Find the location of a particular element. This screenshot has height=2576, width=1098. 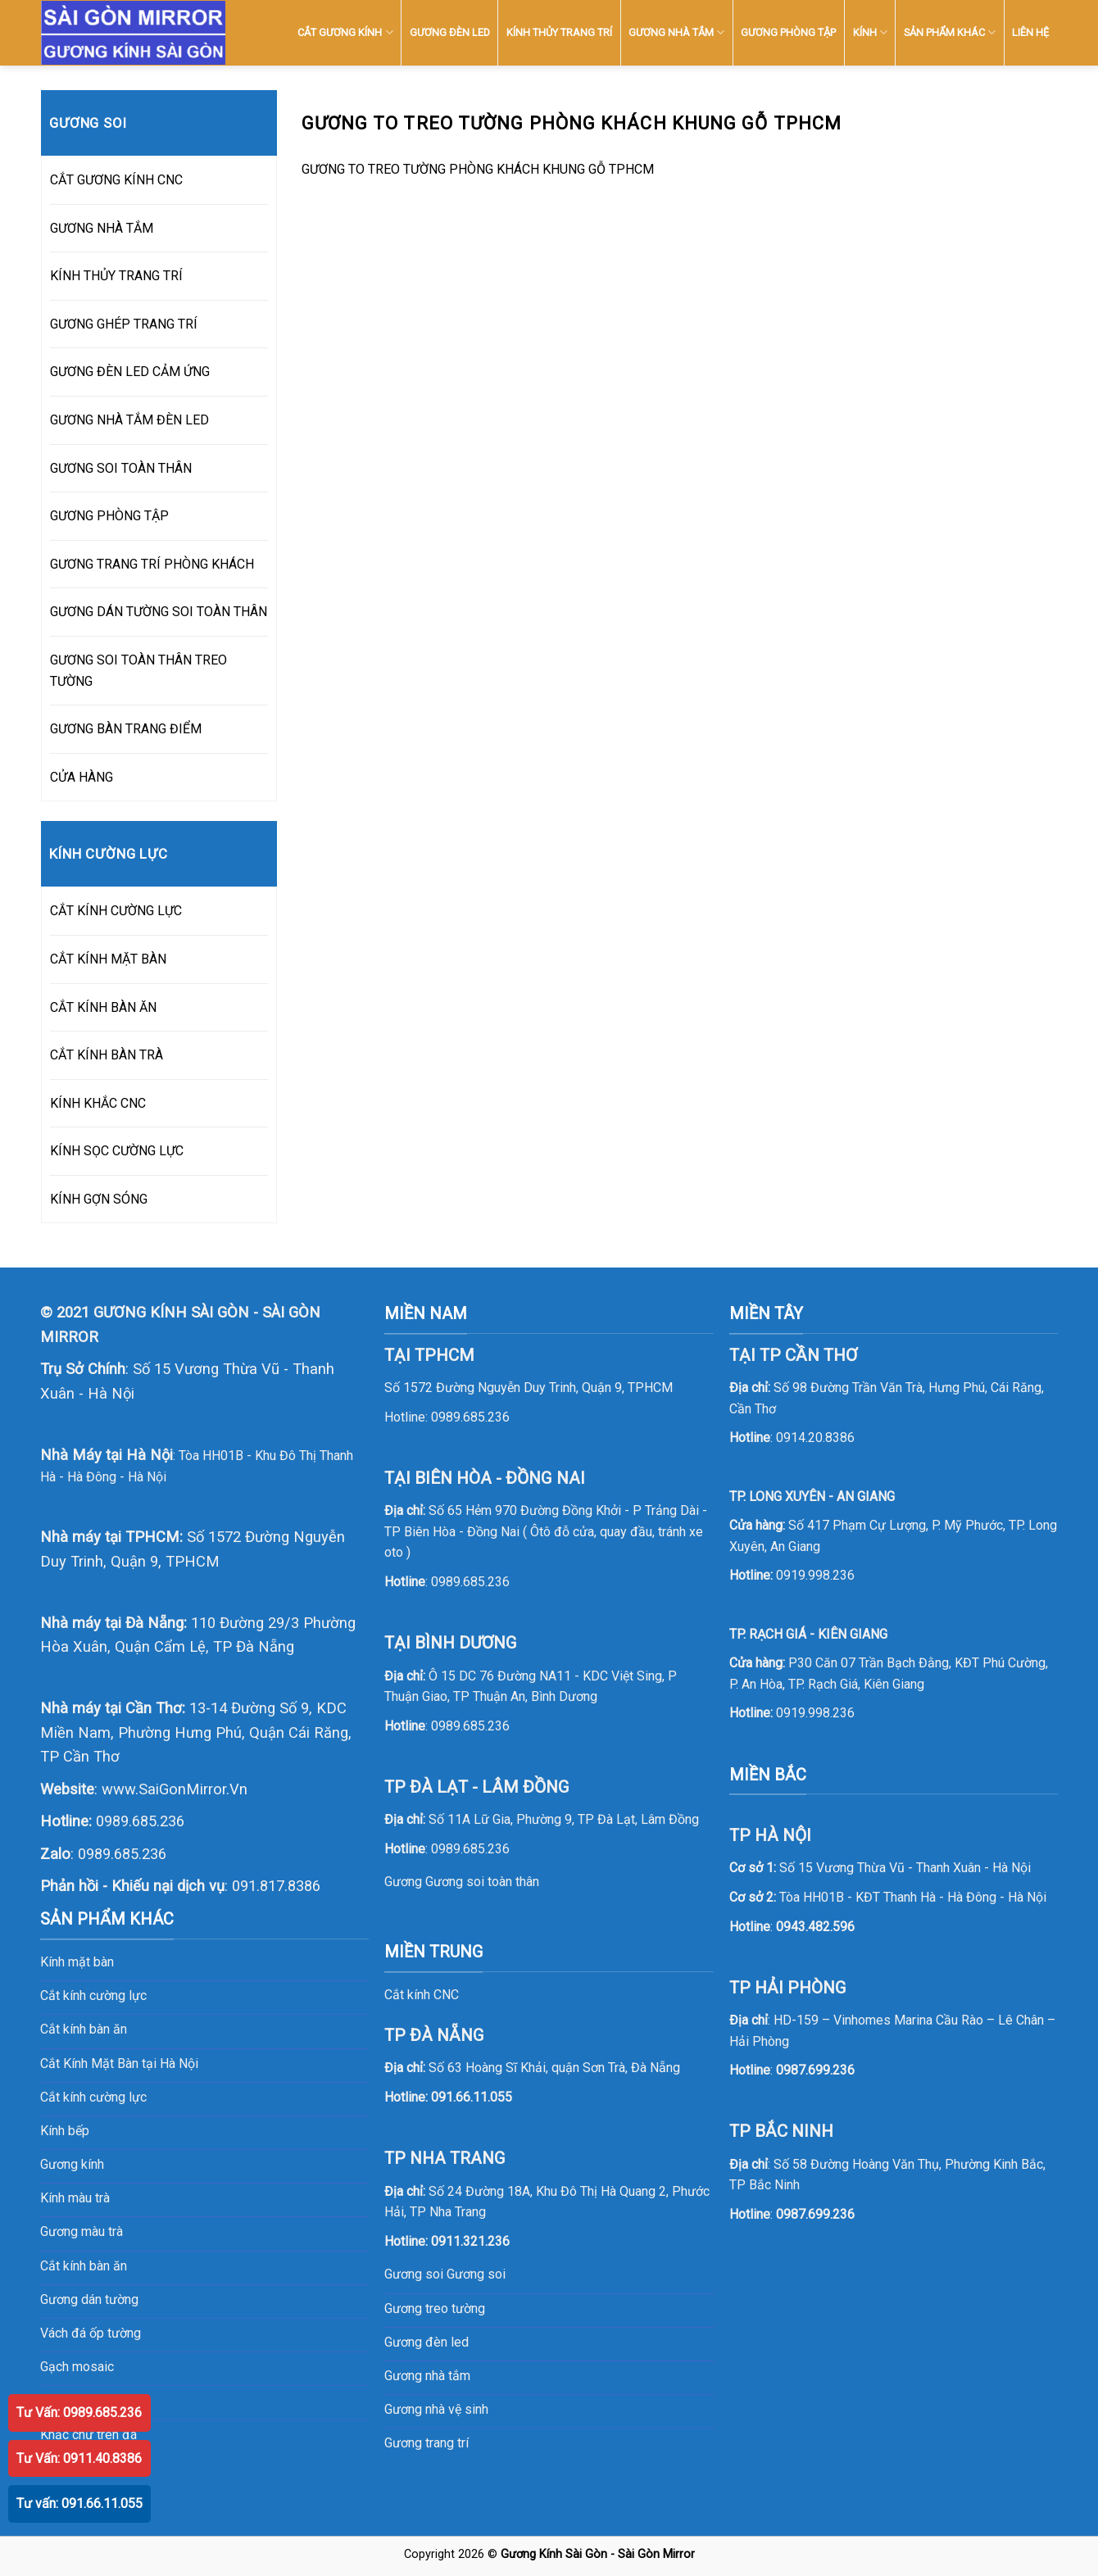

Tư Vấn: 0911.40.8386 is located at coordinates (79, 2458).